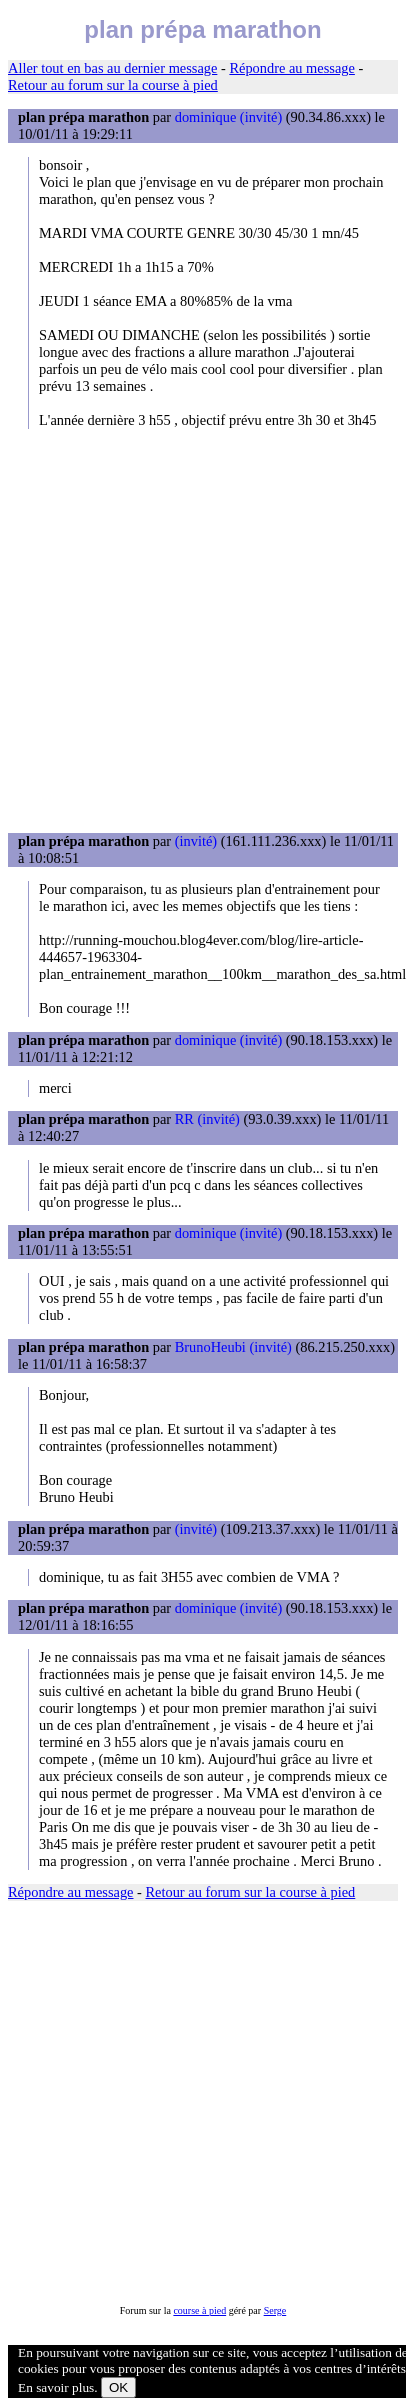 This screenshot has width=406, height=2398. Describe the element at coordinates (275, 2310) in the screenshot. I see `Serge` at that location.